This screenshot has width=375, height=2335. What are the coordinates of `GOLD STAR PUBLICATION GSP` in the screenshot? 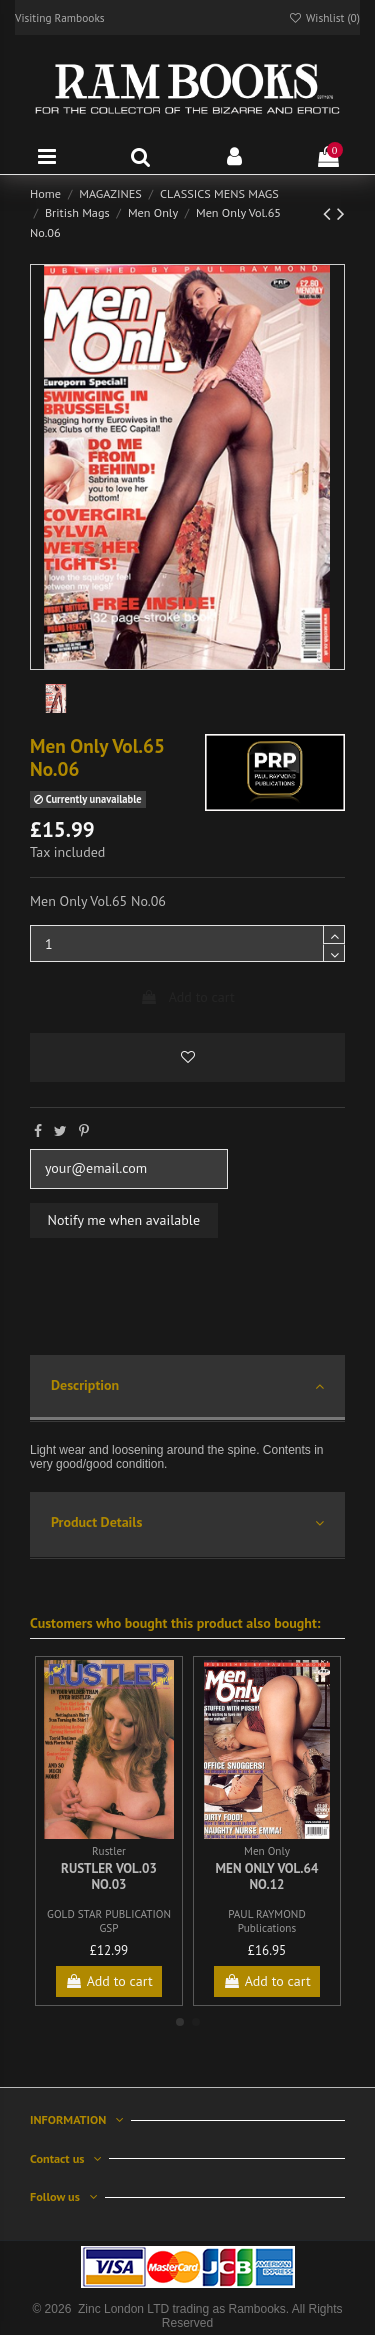 It's located at (109, 1920).